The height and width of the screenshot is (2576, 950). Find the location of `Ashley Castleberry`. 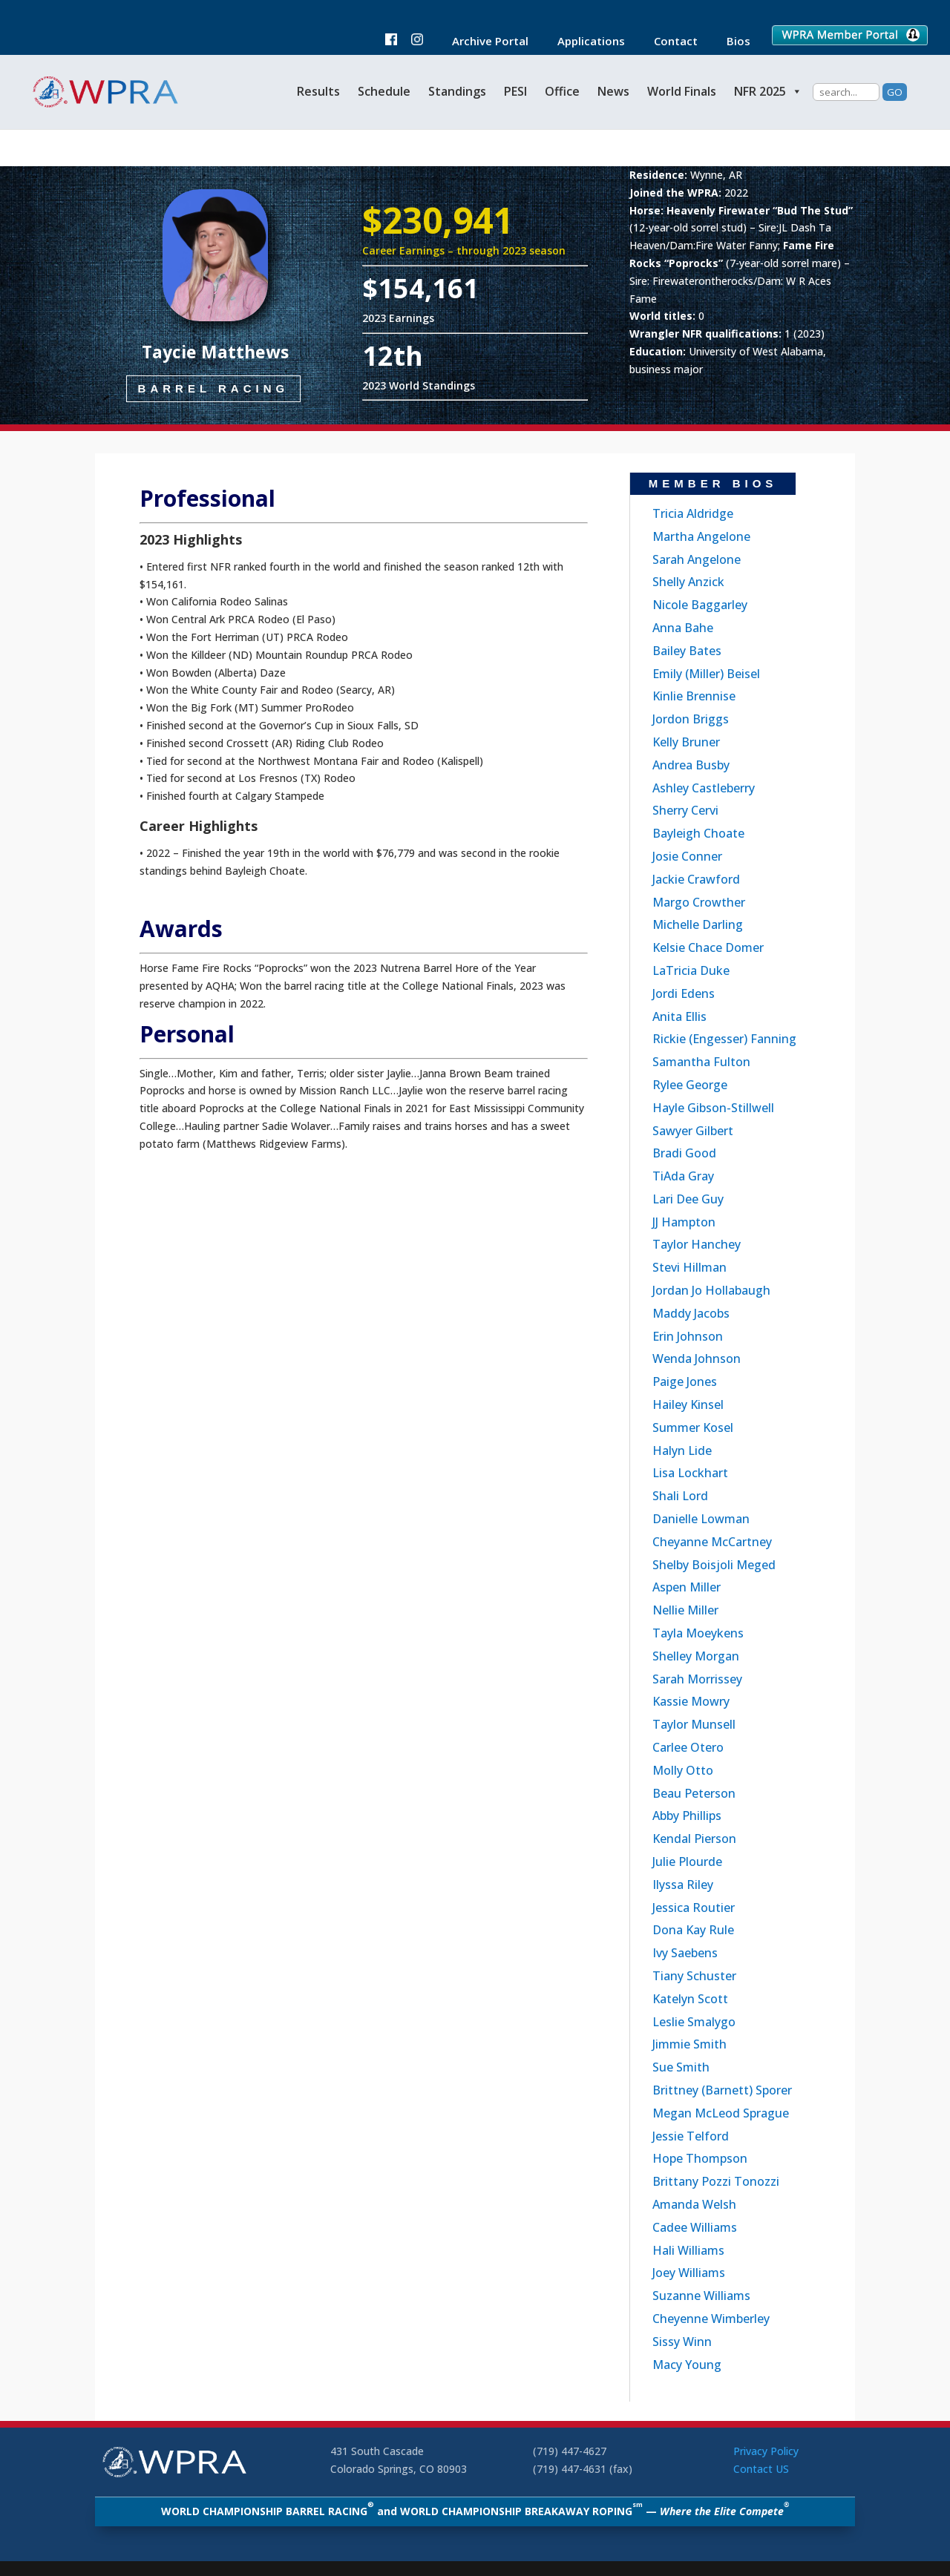

Ashley Castleberry is located at coordinates (703, 788).